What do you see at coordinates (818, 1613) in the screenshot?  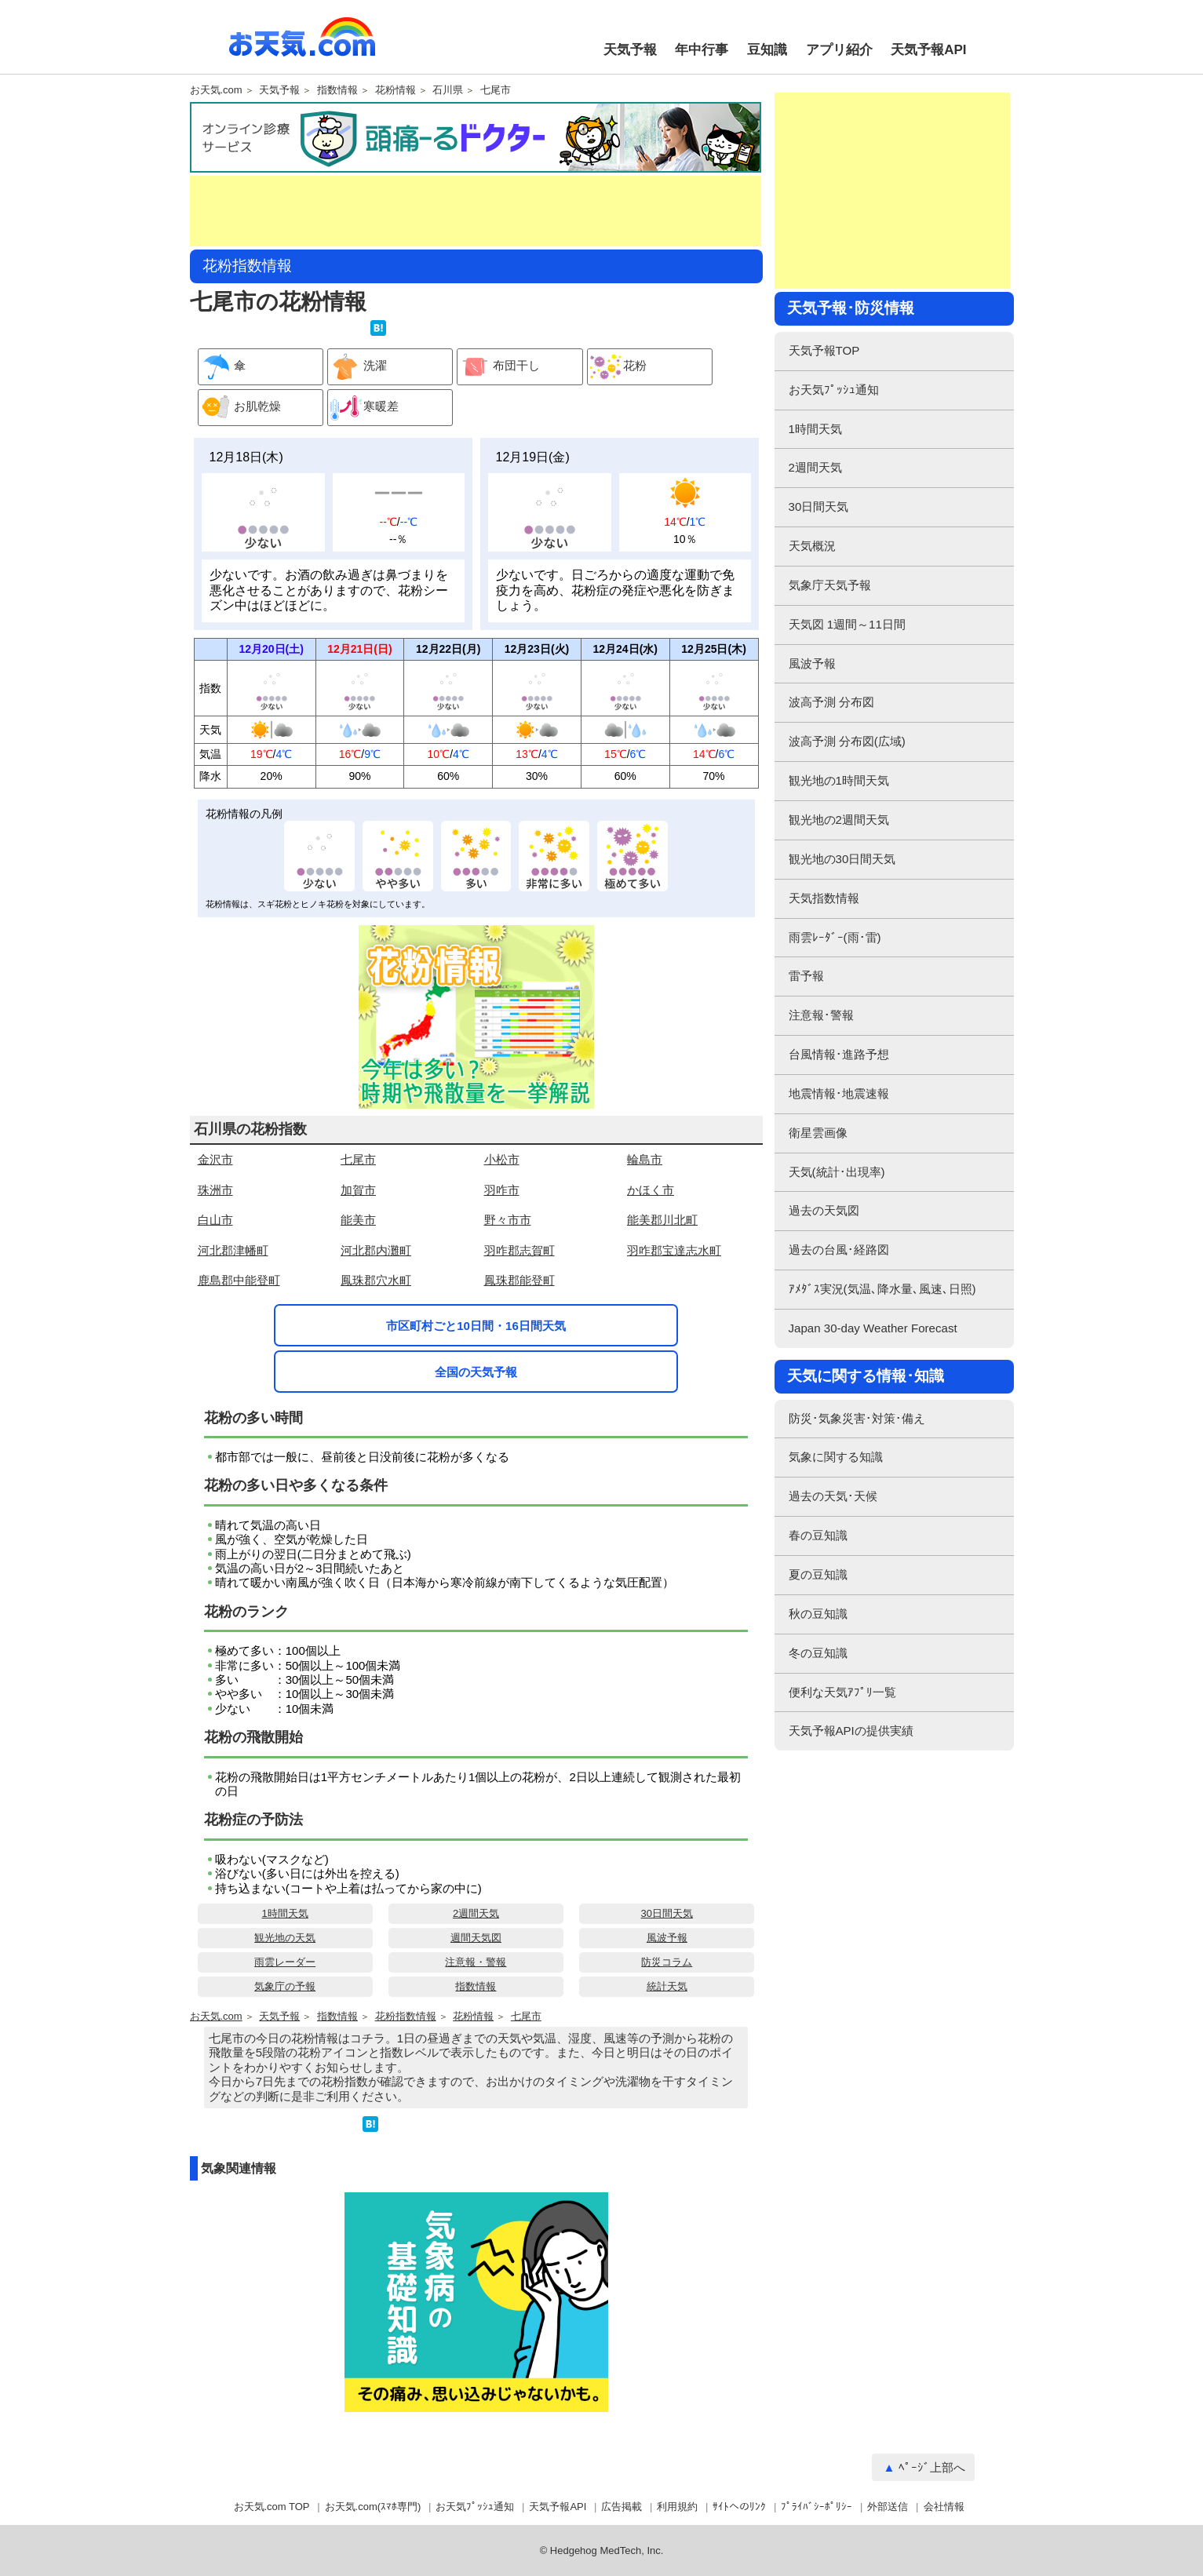 I see `秋の豆知識` at bounding box center [818, 1613].